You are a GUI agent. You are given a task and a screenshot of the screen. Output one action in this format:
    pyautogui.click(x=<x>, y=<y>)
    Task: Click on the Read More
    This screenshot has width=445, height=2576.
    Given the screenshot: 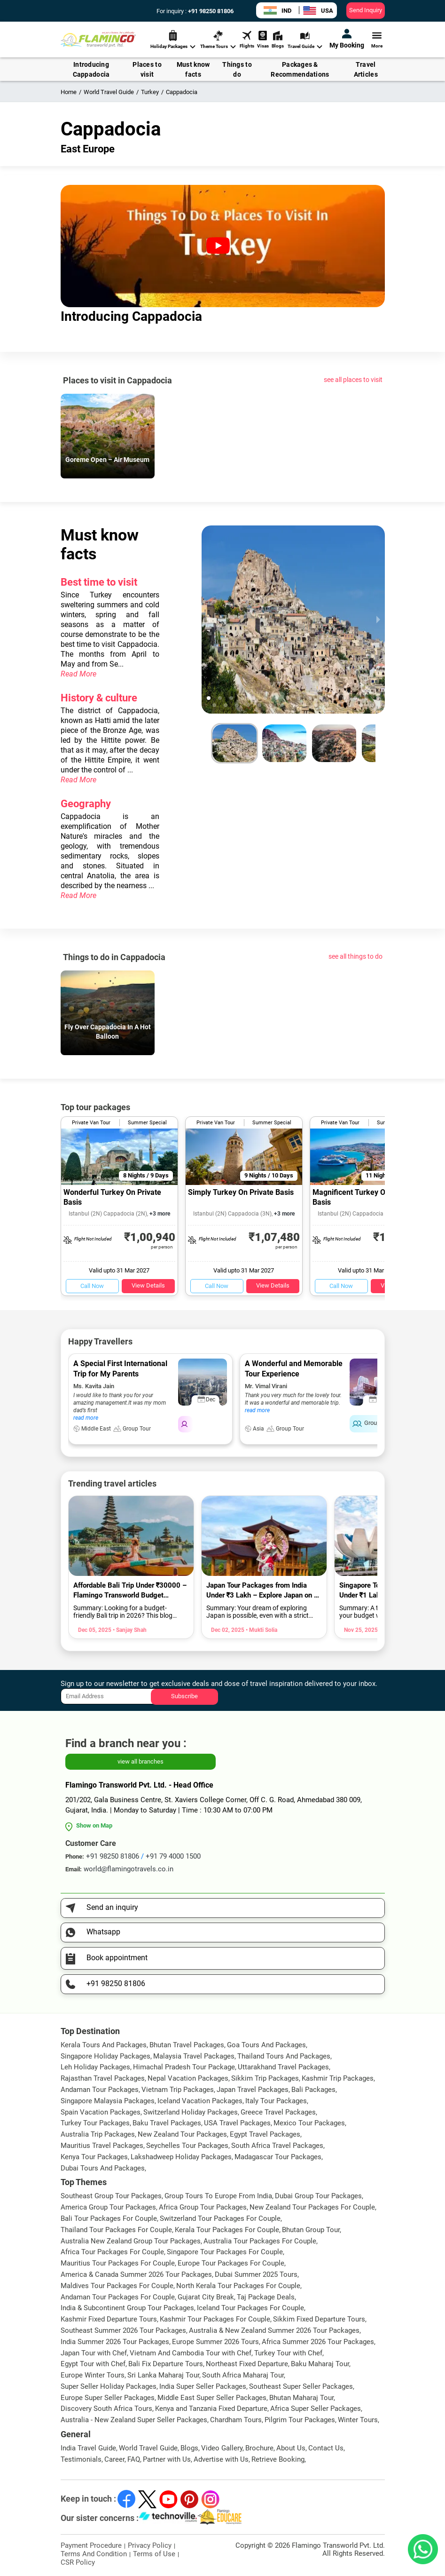 What is the action you would take?
    pyautogui.click(x=78, y=673)
    